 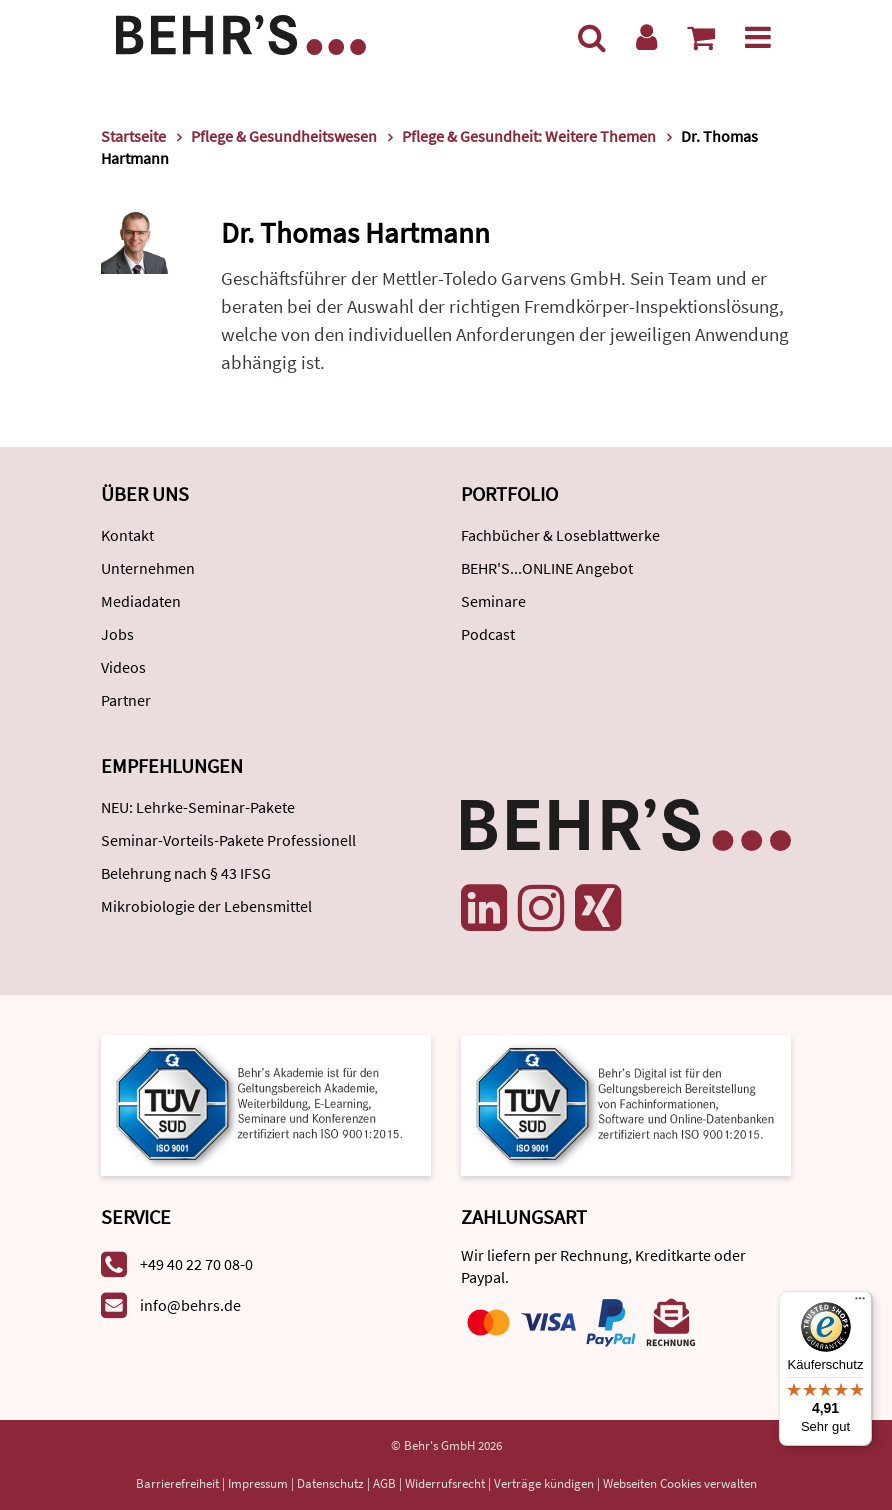 I want to click on Kontakt, so click(x=127, y=535).